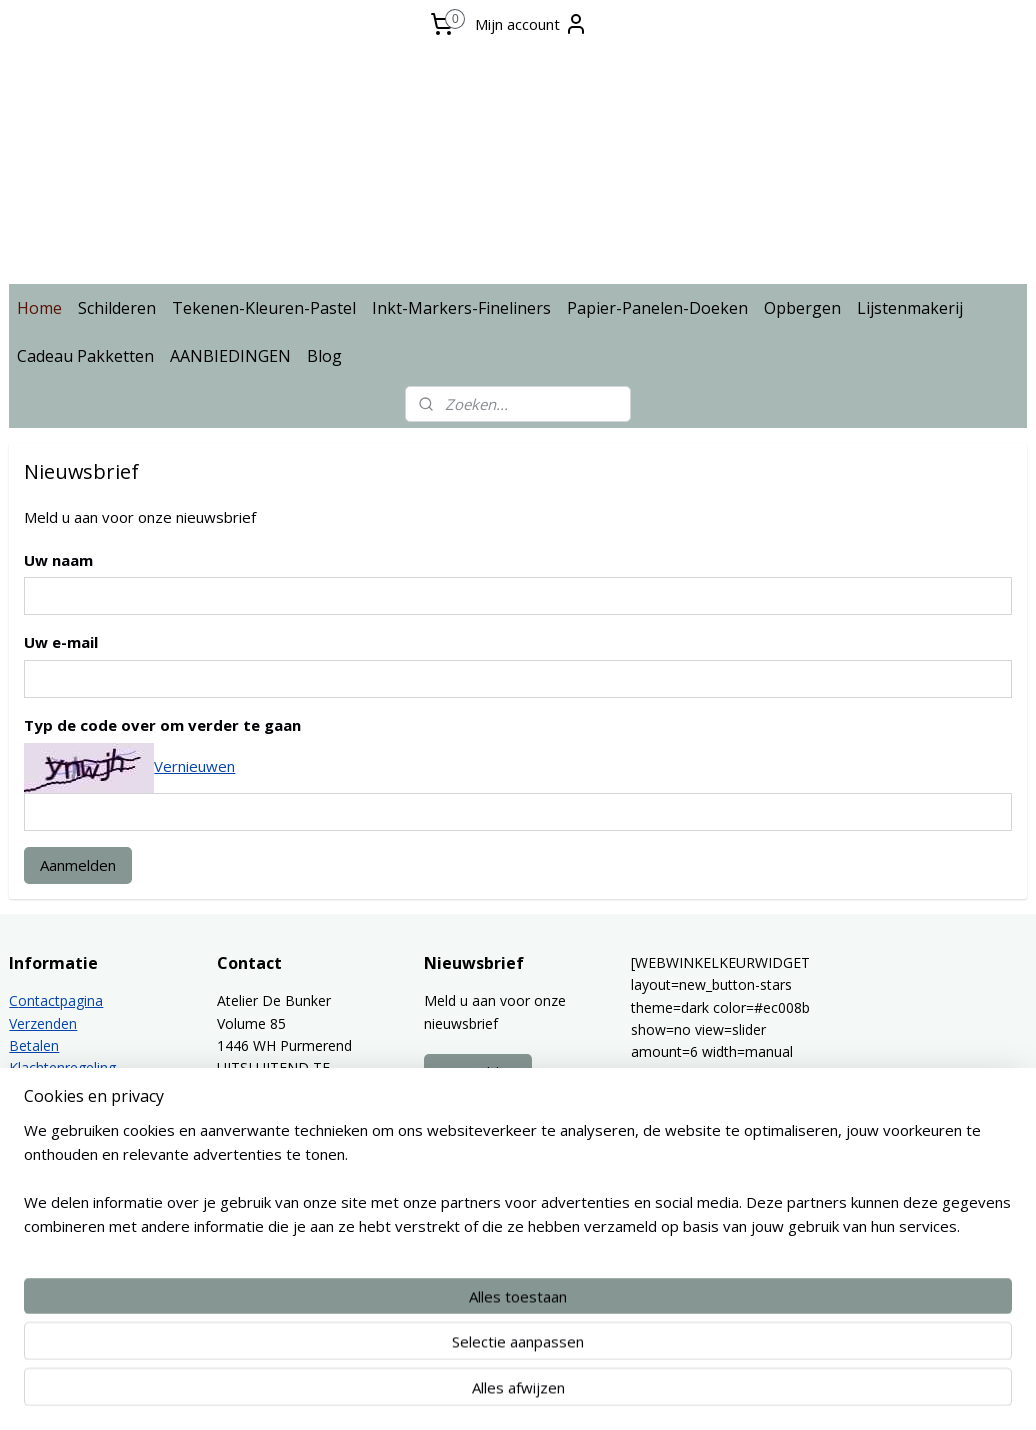 The image size is (1036, 1430). I want to click on Opbergen, so click(802, 308).